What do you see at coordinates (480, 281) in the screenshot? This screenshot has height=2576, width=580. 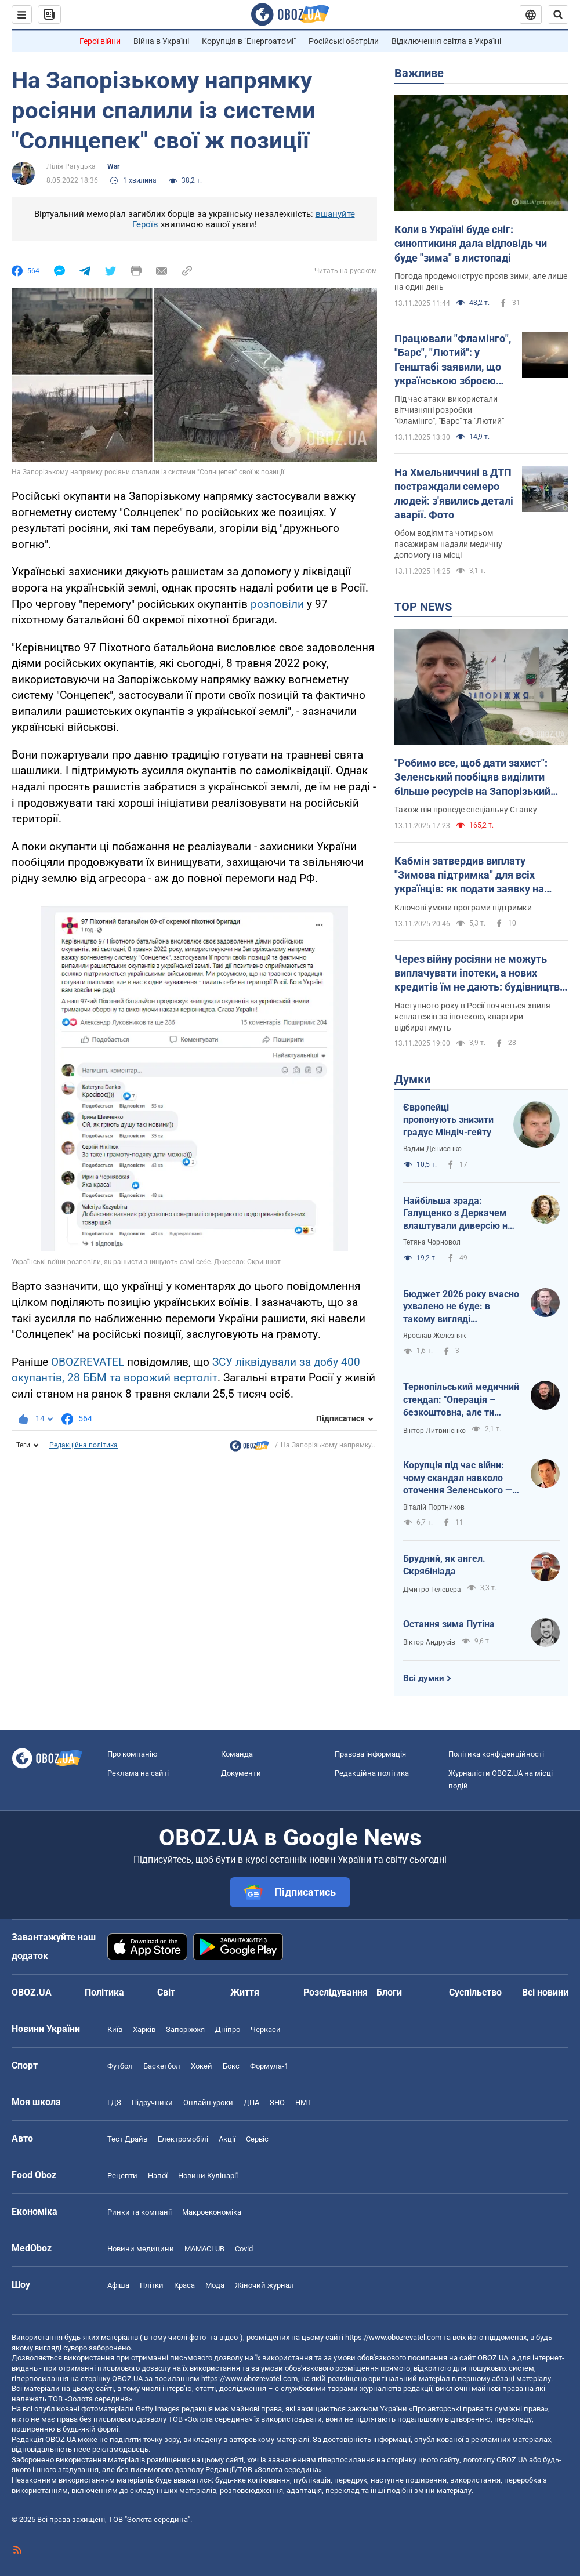 I see `Погода продемонструє прояв зими, але лише на один день` at bounding box center [480, 281].